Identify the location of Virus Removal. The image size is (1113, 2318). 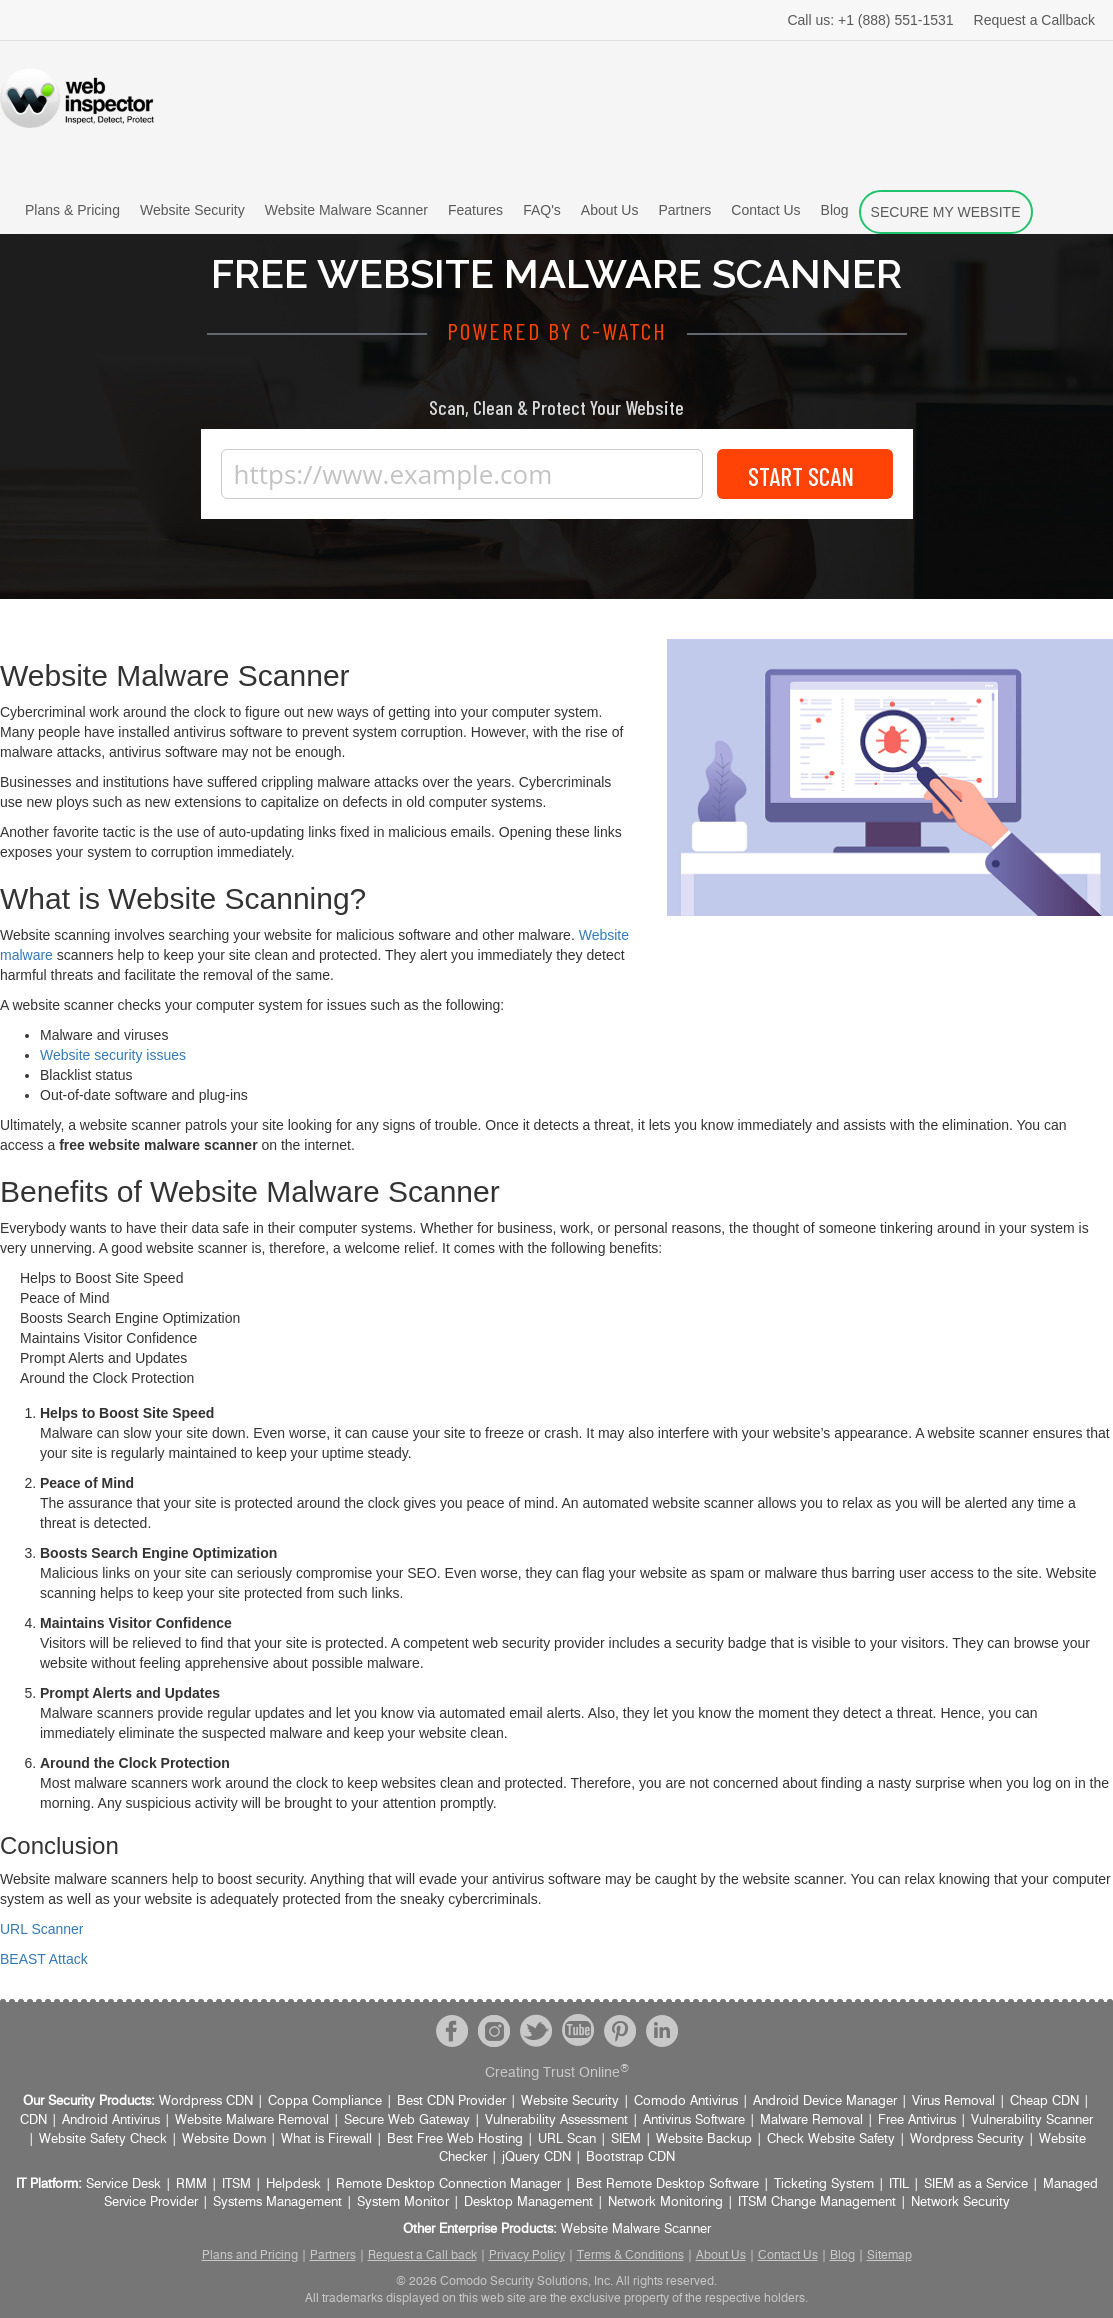
(953, 2101).